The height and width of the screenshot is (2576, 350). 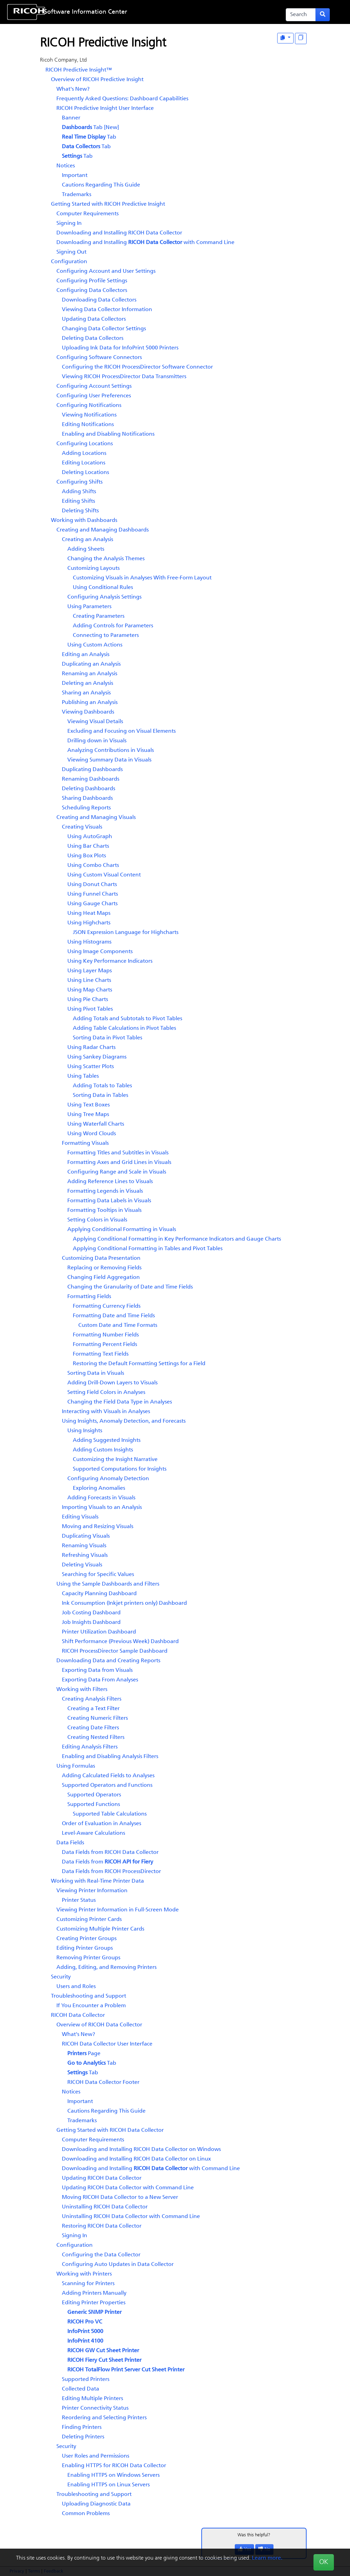 I want to click on Tab, so click(x=89, y=137).